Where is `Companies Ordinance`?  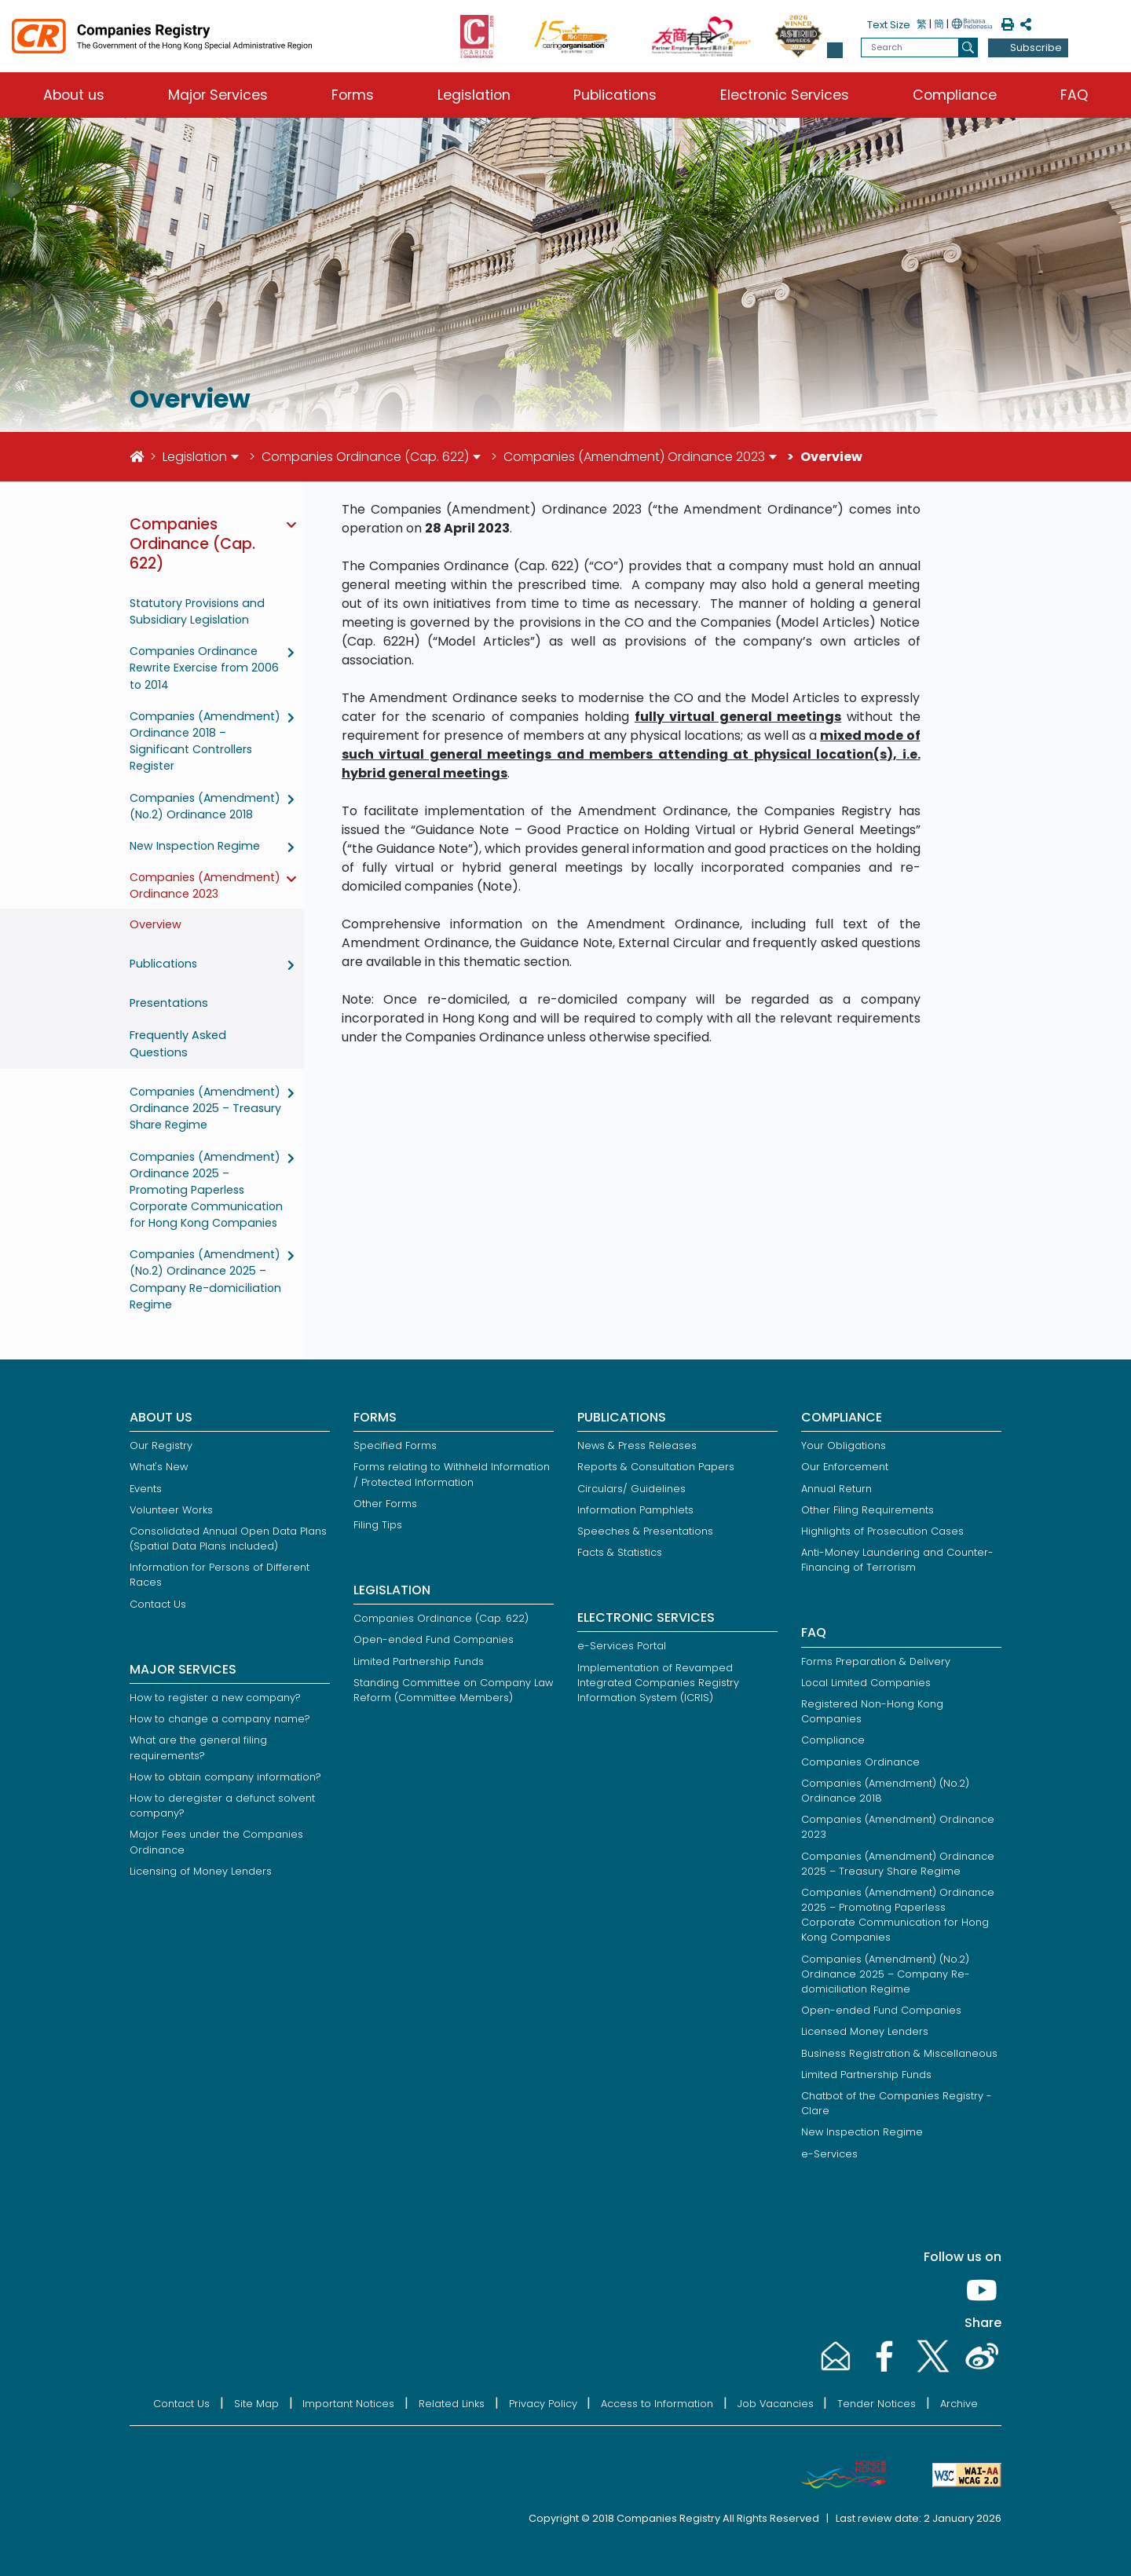 Companies Ordinance is located at coordinates (860, 1762).